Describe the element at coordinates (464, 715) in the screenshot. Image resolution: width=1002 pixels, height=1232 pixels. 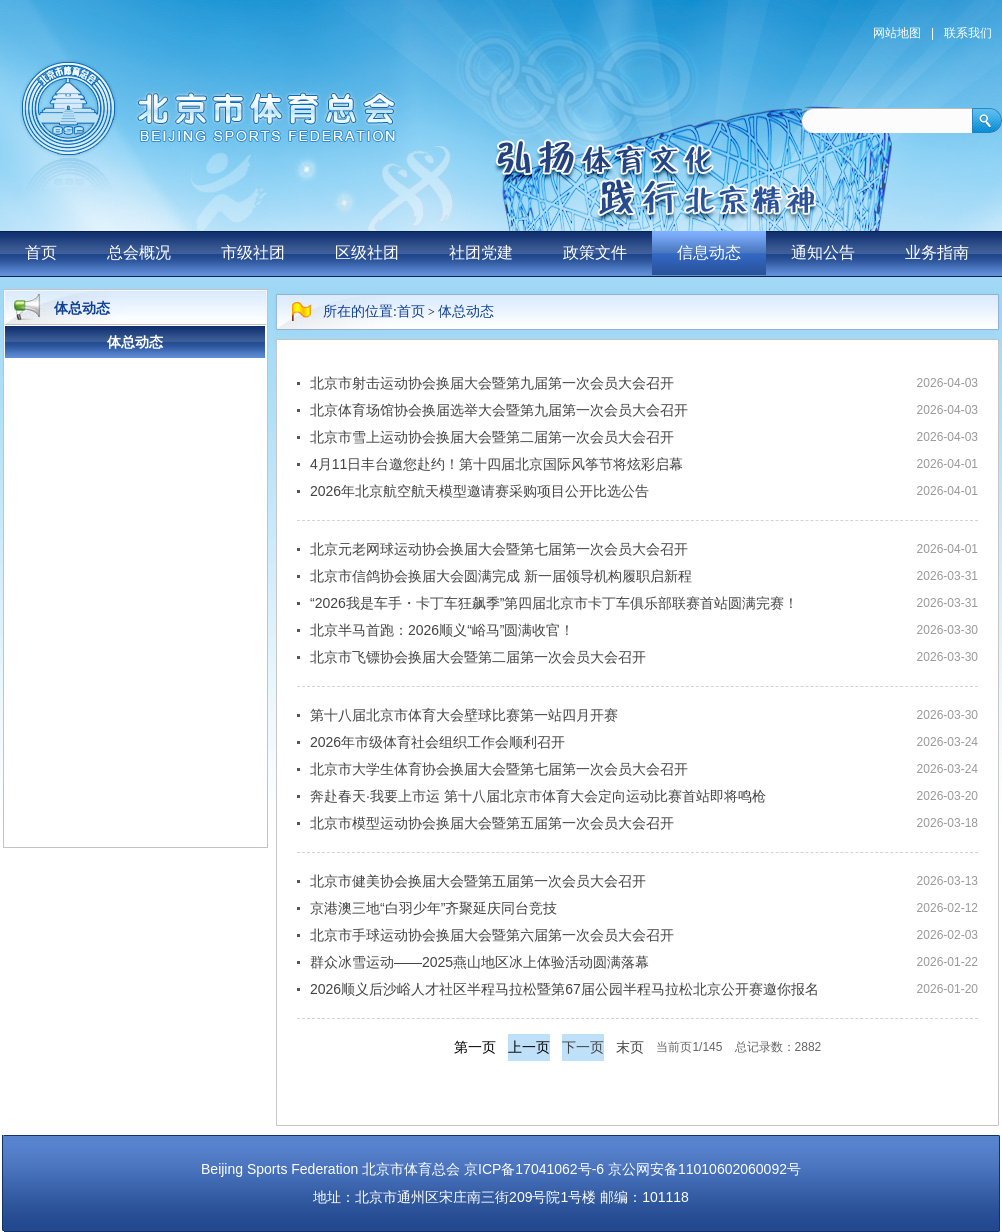
I see `第十八届北京市体育大会壁球比赛第一站四月开赛` at that location.